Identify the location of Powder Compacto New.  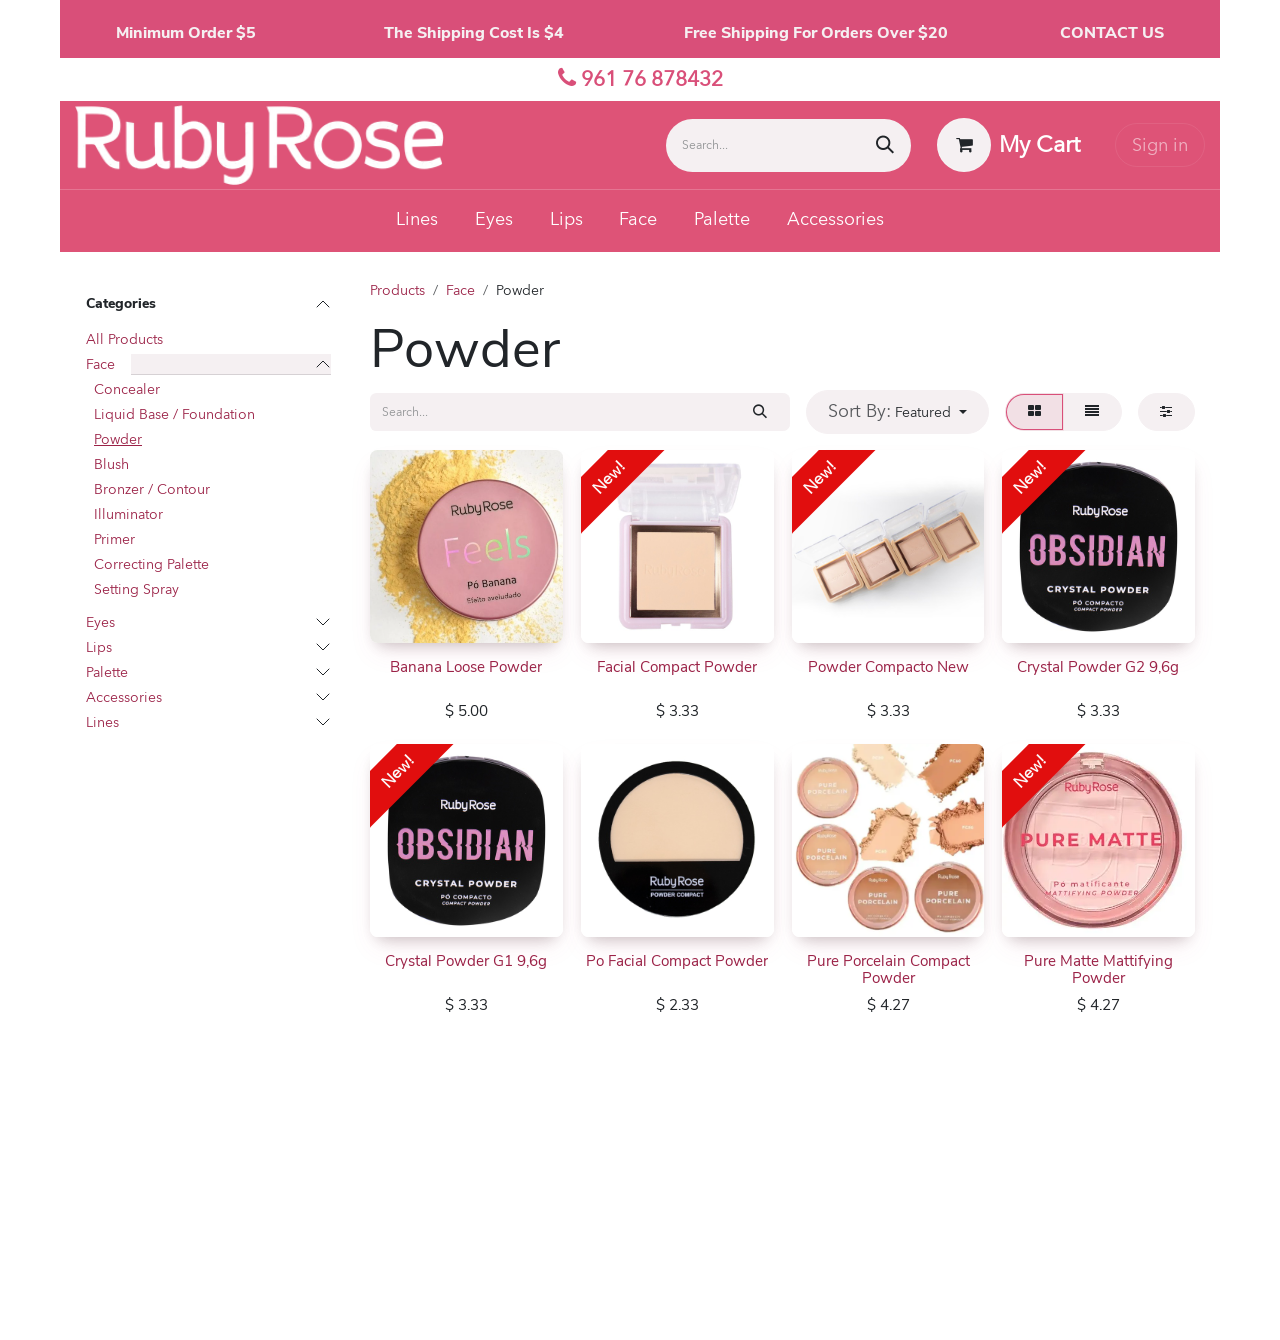
(887, 666).